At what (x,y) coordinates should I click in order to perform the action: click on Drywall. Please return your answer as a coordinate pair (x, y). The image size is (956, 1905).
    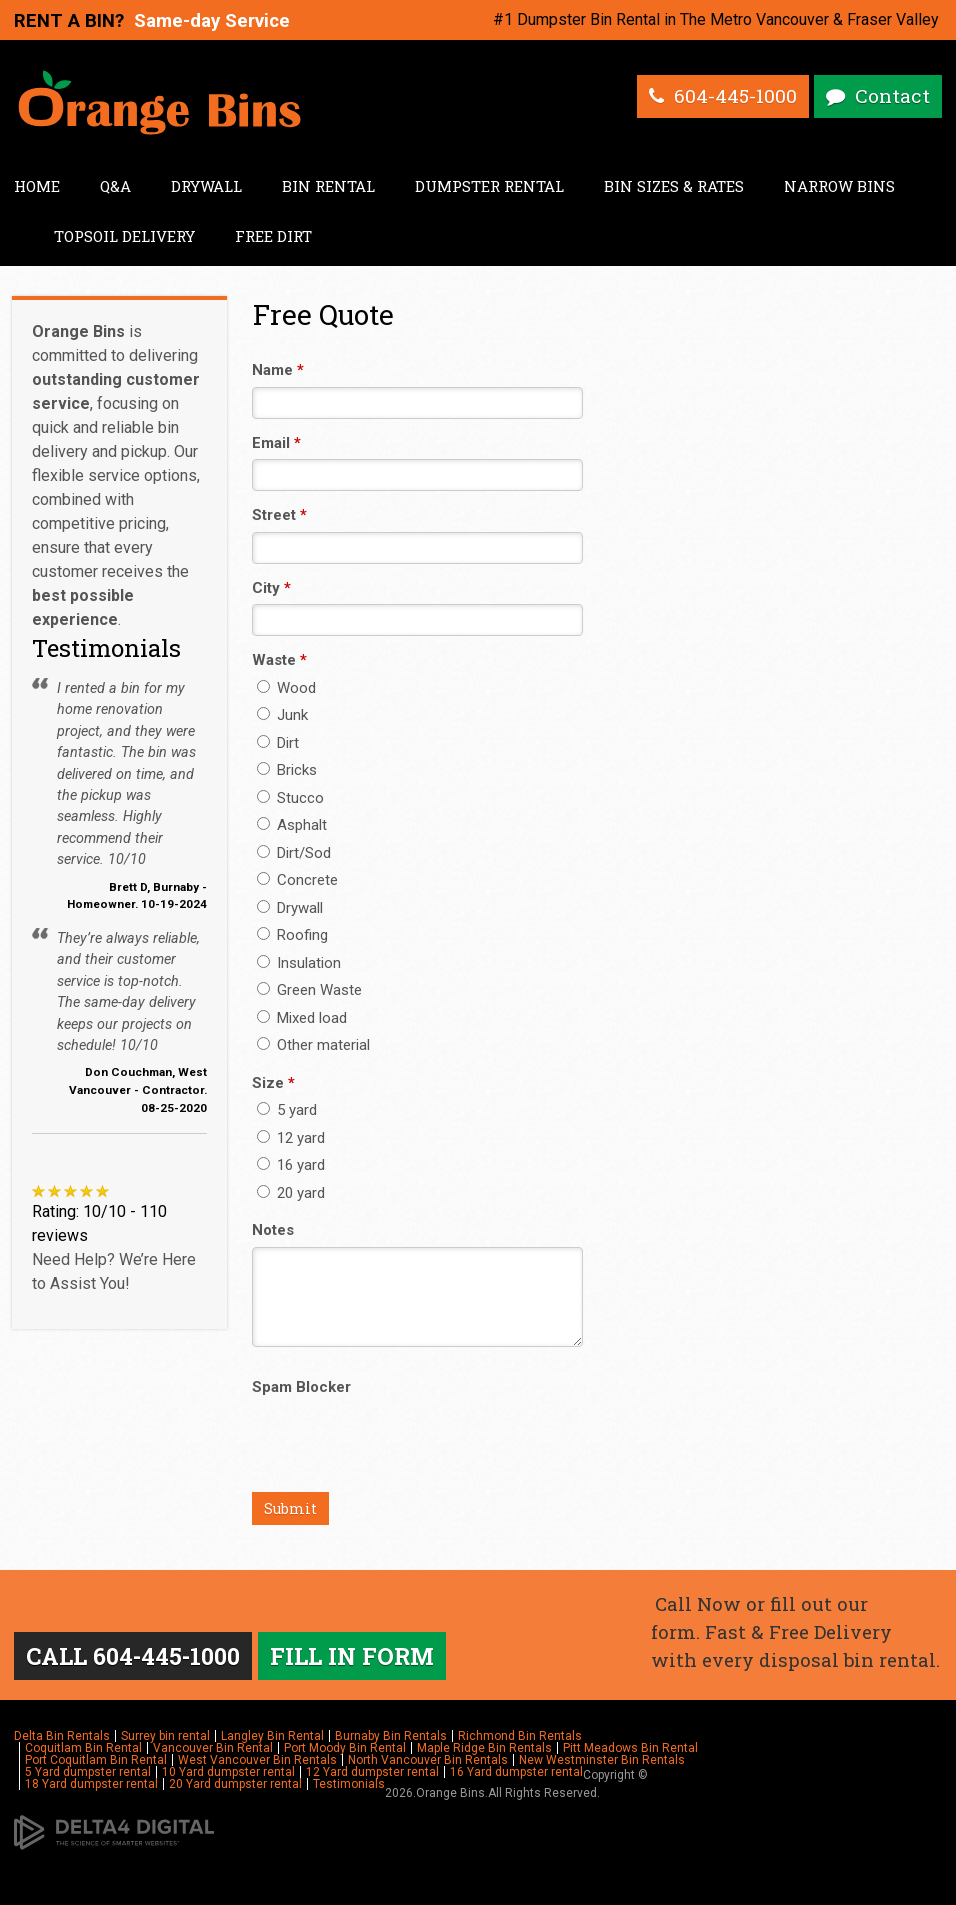
    Looking at the image, I should click on (206, 186).